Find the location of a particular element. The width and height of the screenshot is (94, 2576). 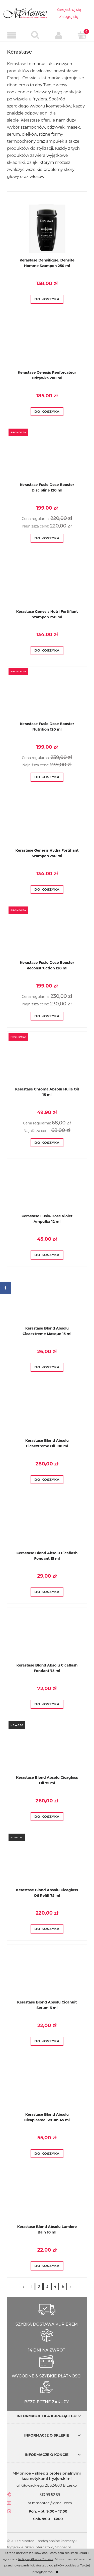

[Przejdź do produktu Kerastase Blond Absolu Cicagloss Oil Refill 75 ml] is located at coordinates (47, 1864).